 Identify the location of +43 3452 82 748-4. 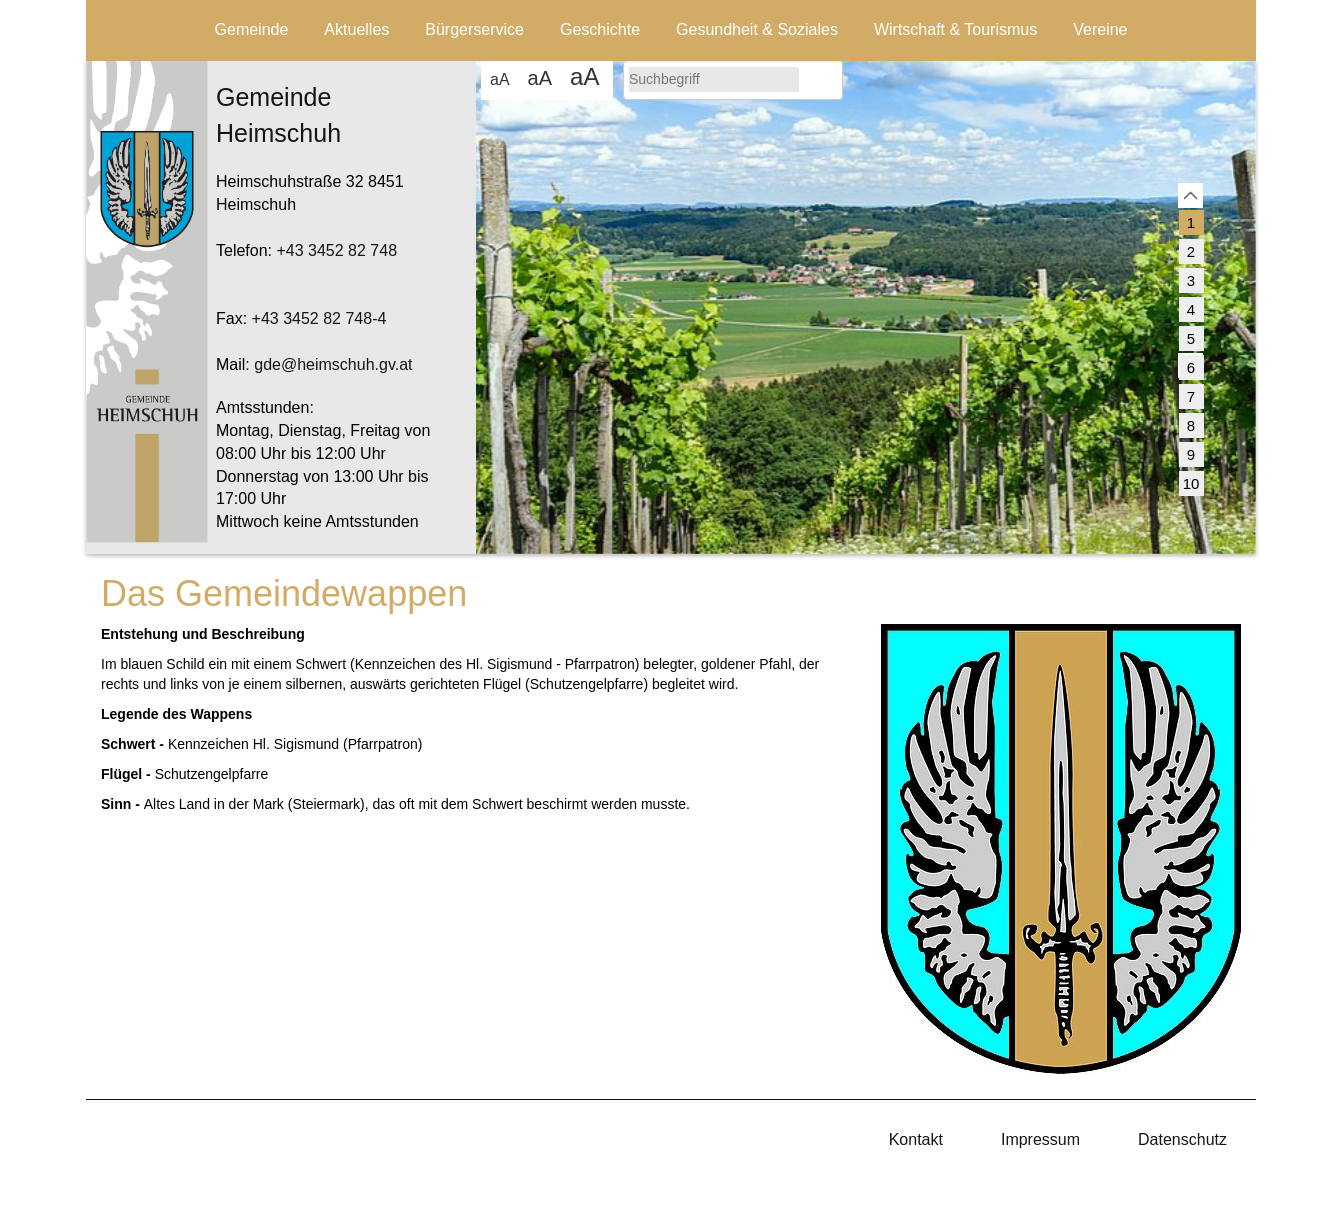
(319, 318).